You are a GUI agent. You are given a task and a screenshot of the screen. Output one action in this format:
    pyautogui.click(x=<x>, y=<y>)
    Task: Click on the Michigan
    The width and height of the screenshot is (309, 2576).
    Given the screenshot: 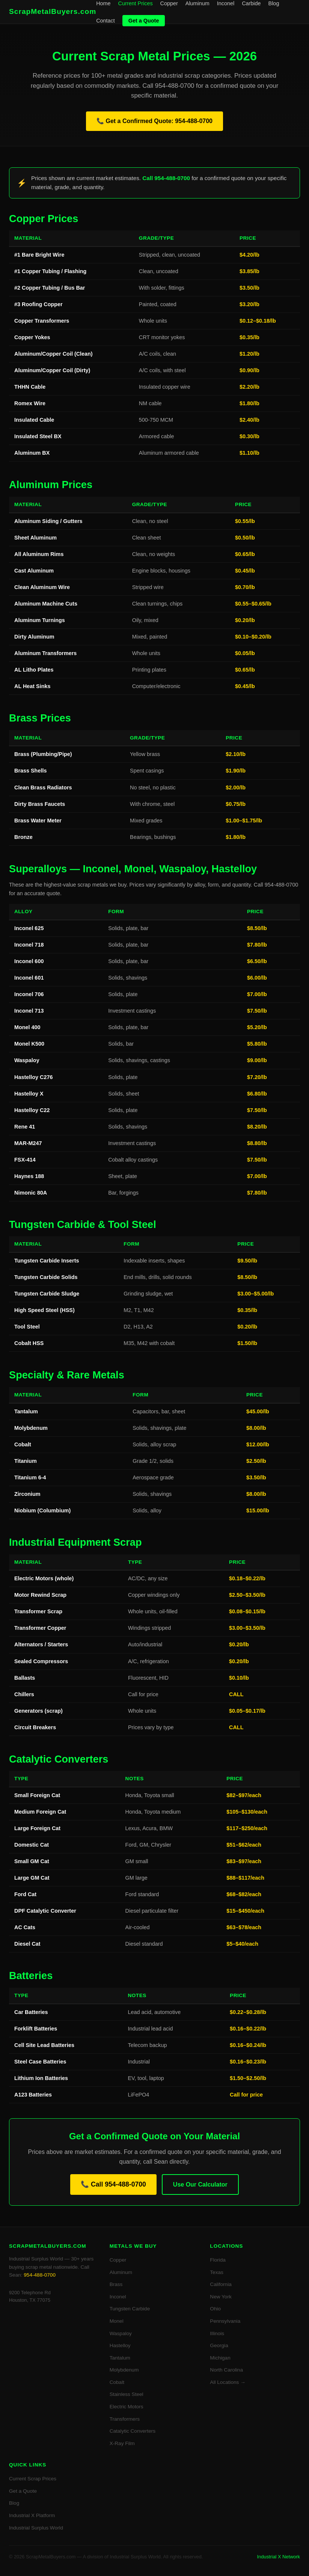 What is the action you would take?
    pyautogui.click(x=220, y=2358)
    